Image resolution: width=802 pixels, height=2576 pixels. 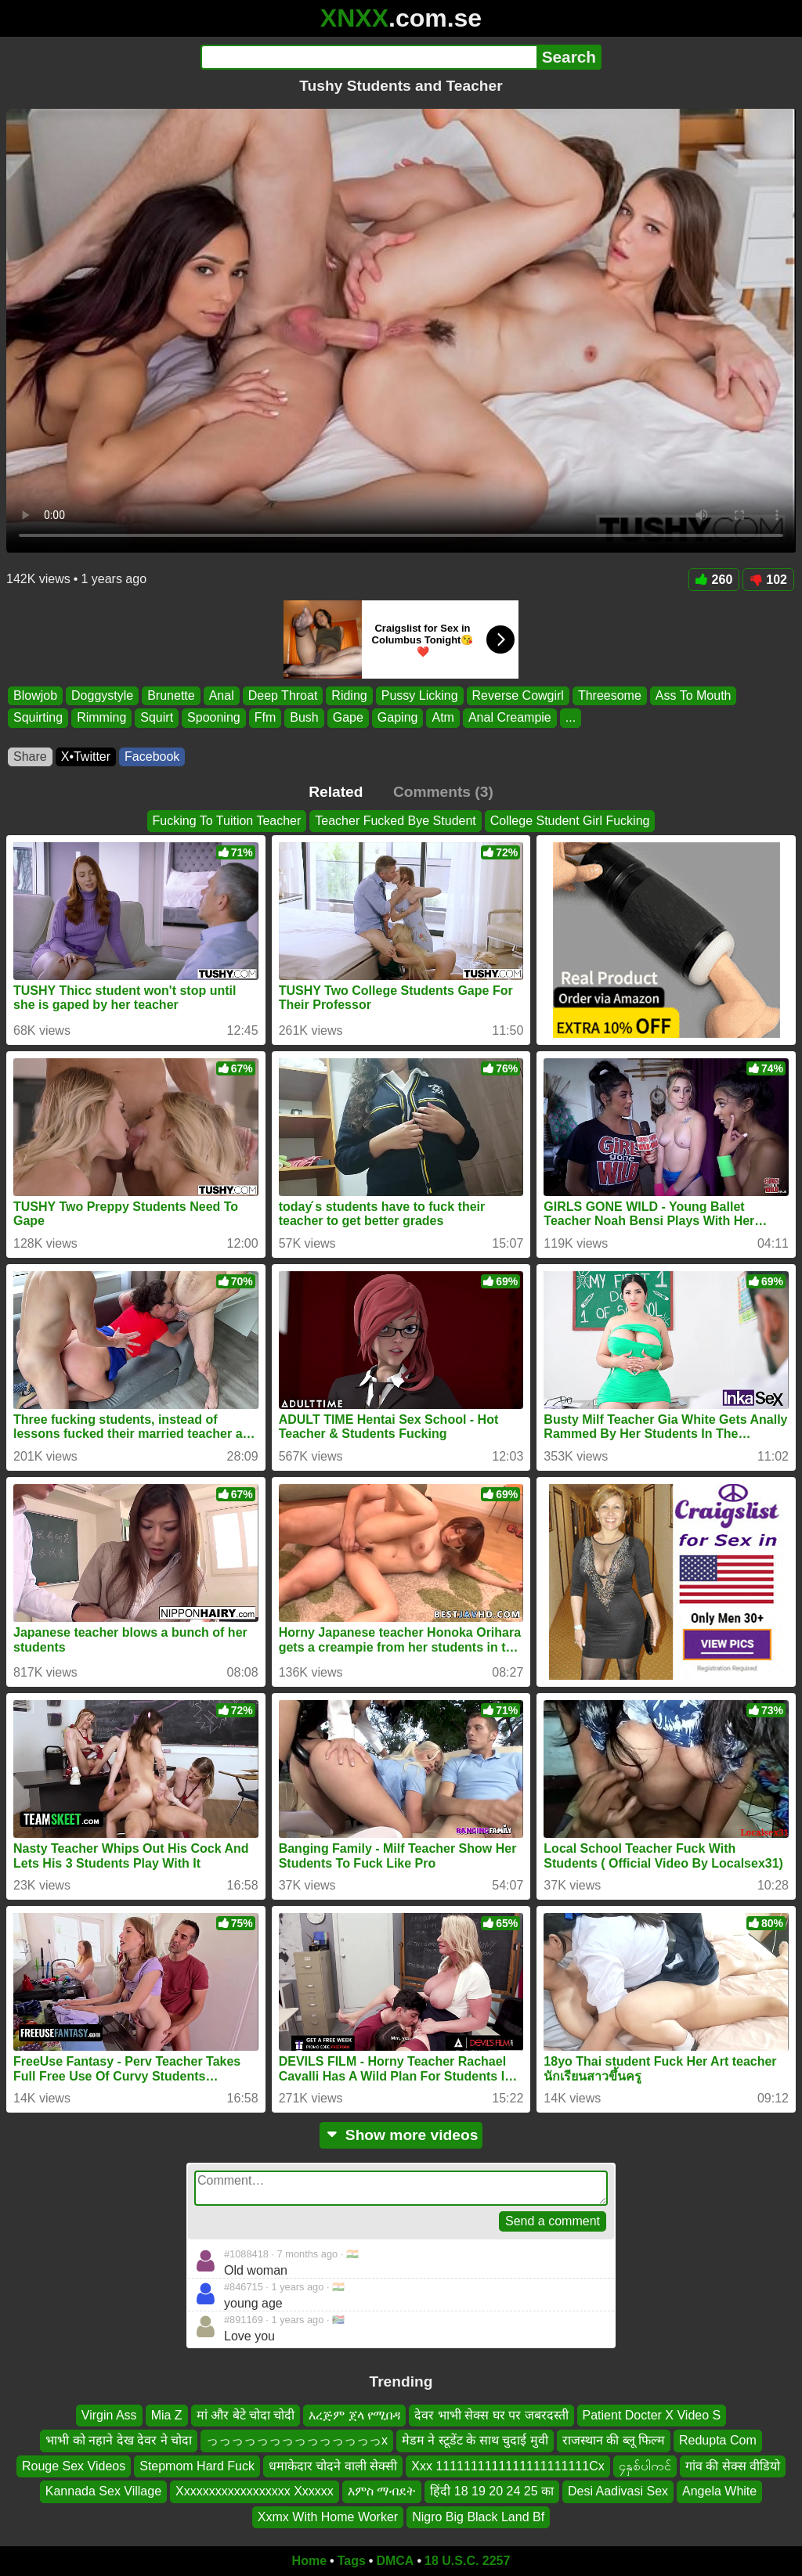 What do you see at coordinates (102, 695) in the screenshot?
I see `Doggystyle` at bounding box center [102, 695].